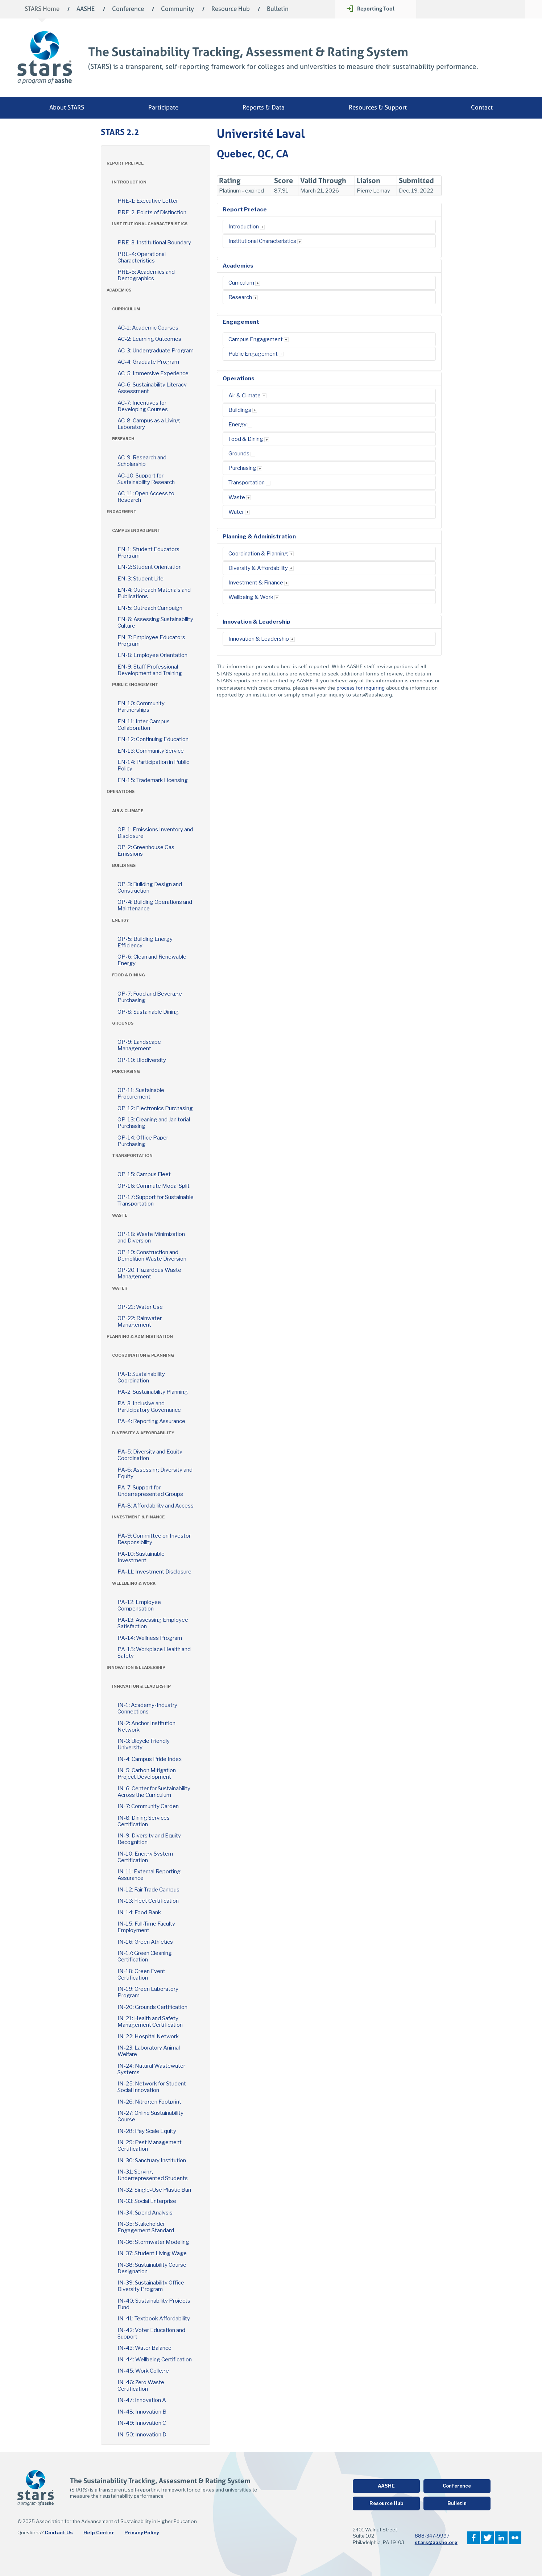 This screenshot has height=2576, width=542. What do you see at coordinates (139, 1045) in the screenshot?
I see `OP-9: Landscape Management` at bounding box center [139, 1045].